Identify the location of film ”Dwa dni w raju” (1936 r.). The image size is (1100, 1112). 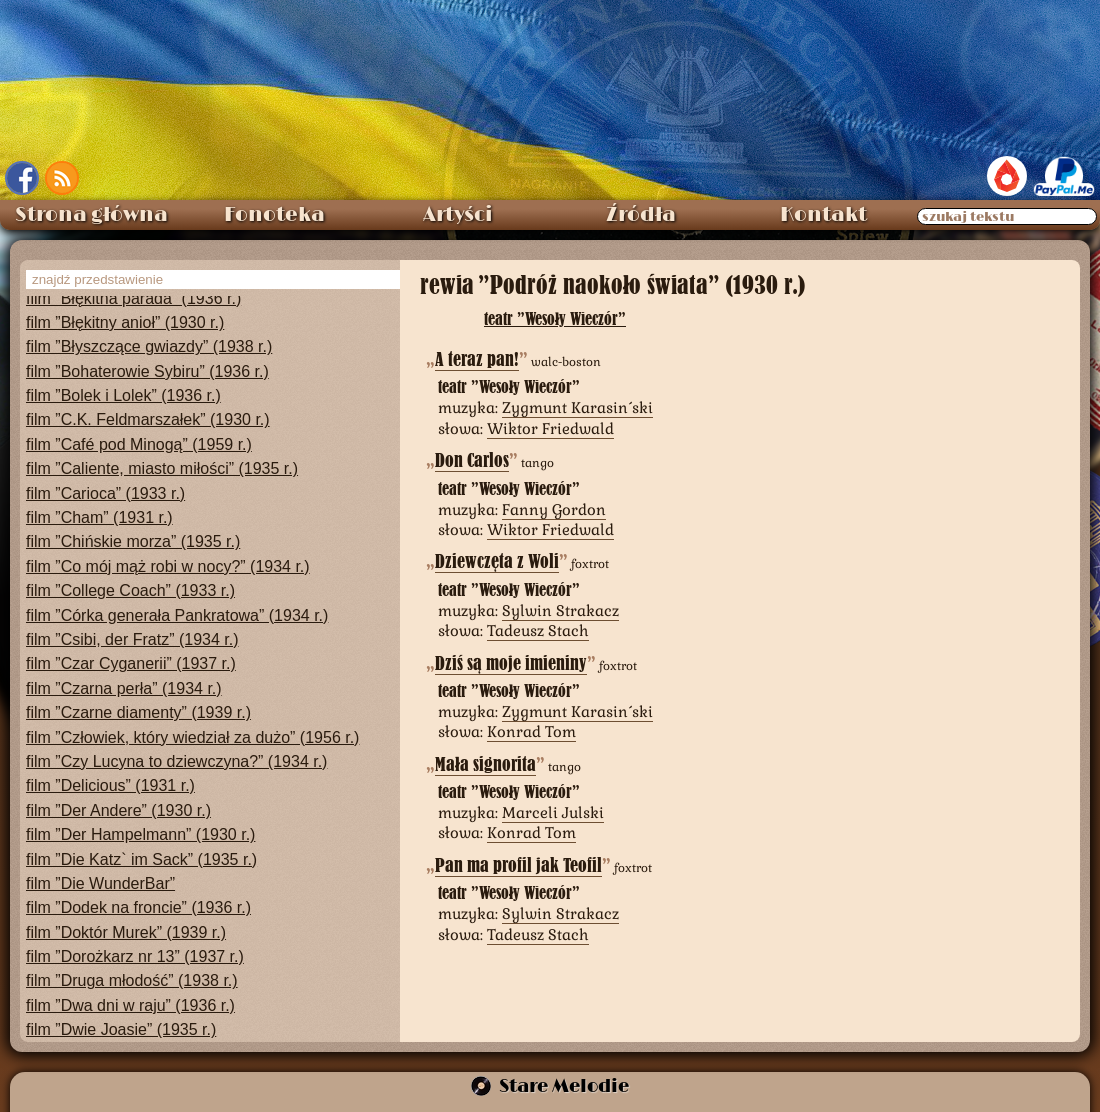
(130, 1005).